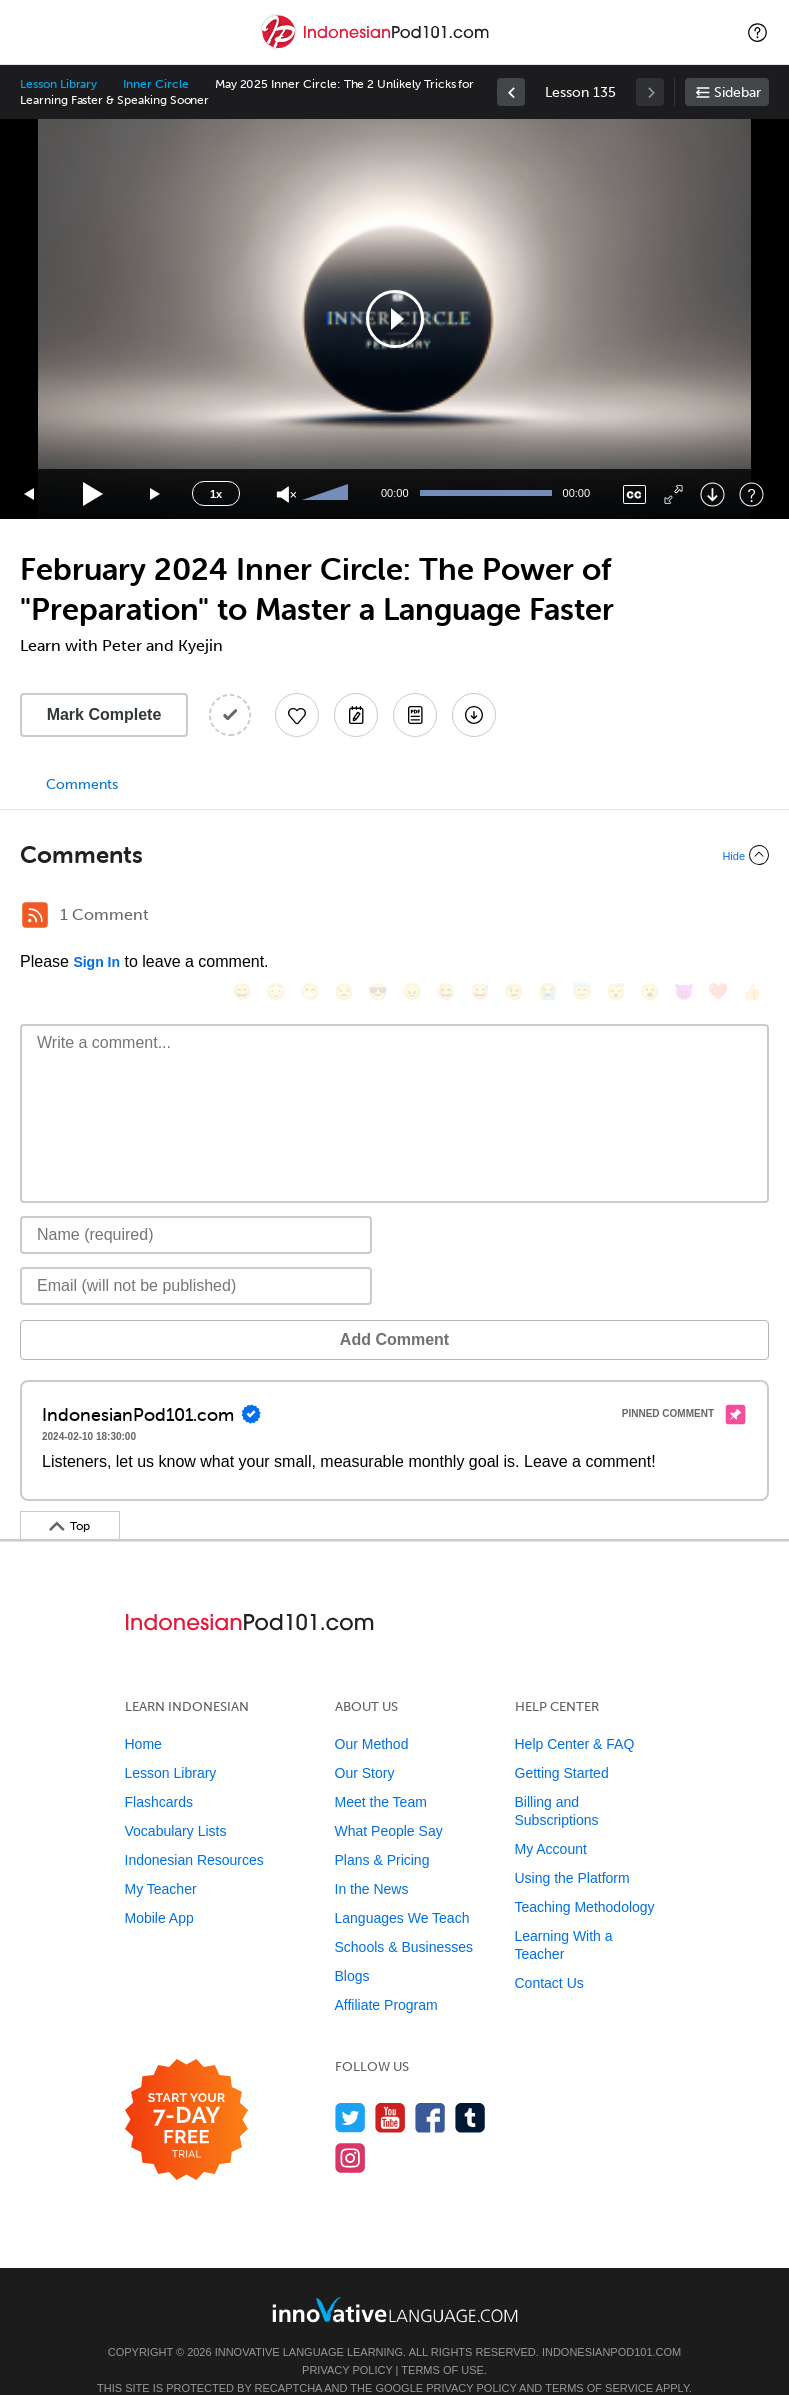 The width and height of the screenshot is (789, 2395). What do you see at coordinates (549, 1953) in the screenshot?
I see `Contact Us` at bounding box center [549, 1953].